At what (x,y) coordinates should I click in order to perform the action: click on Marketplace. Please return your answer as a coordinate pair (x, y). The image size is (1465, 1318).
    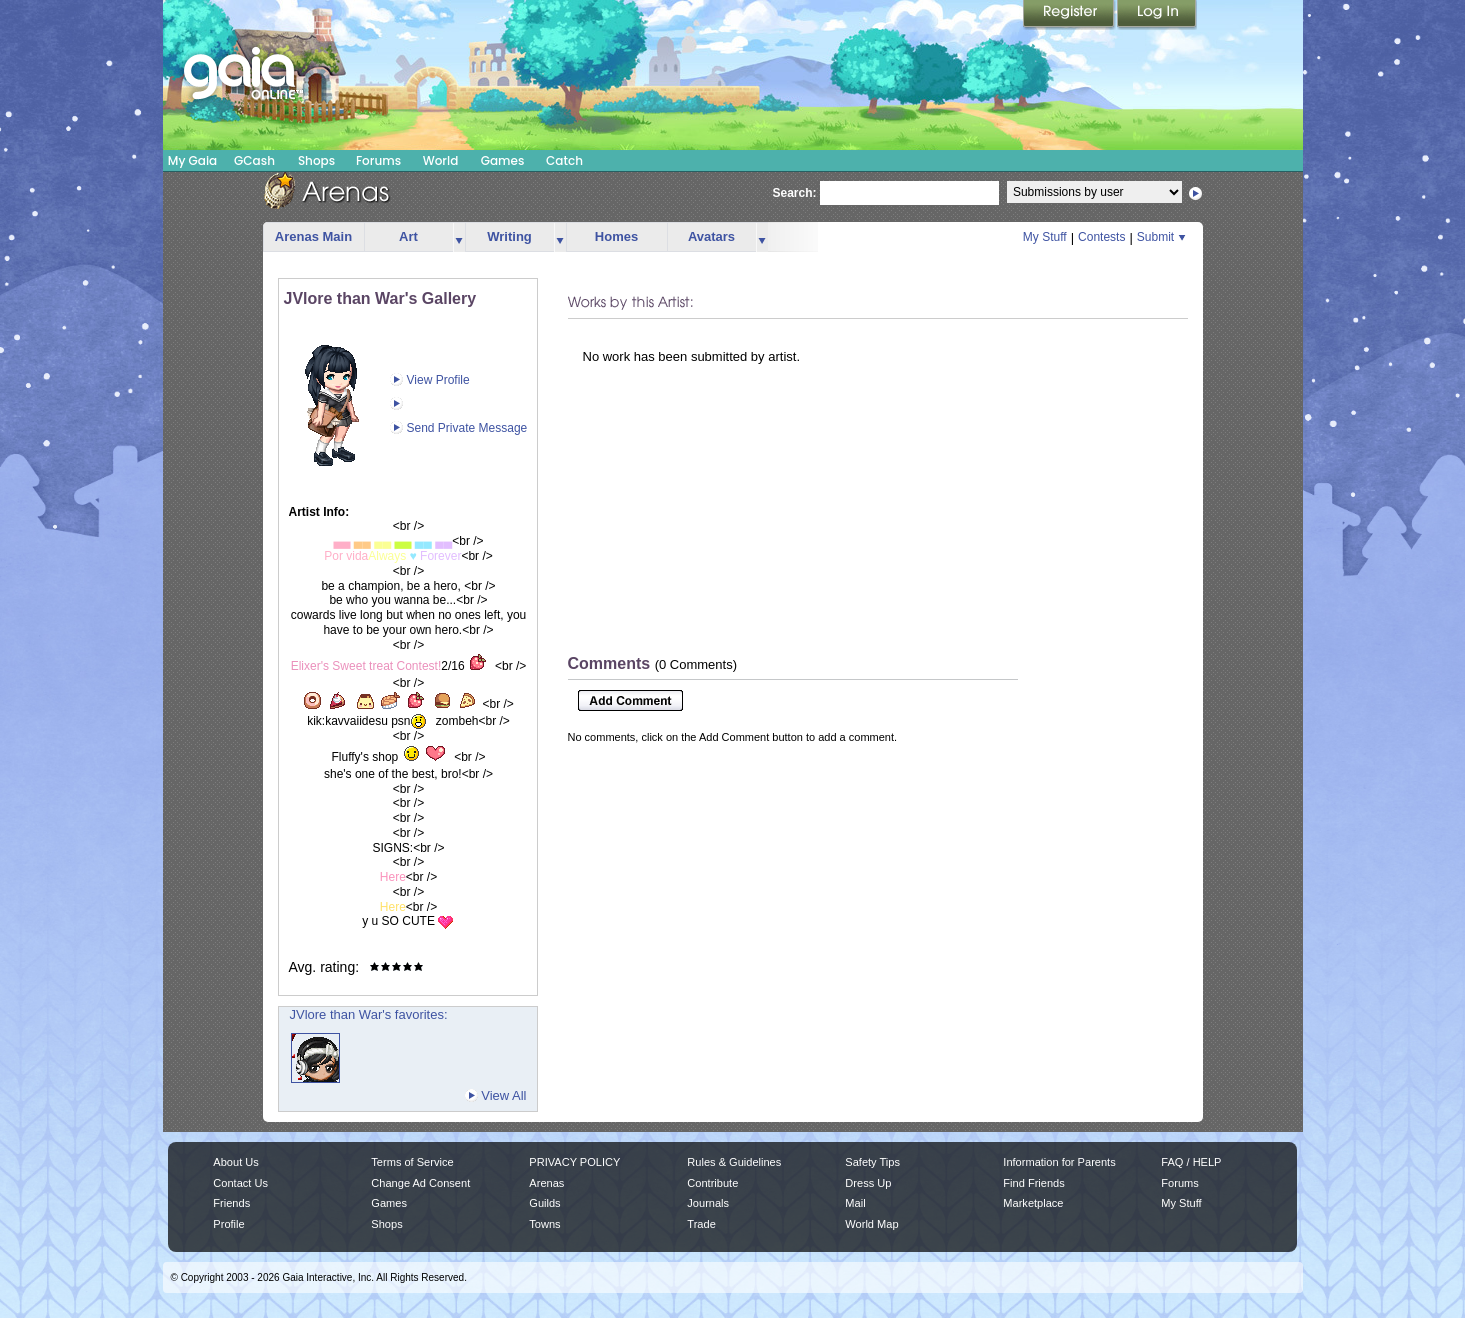
    Looking at the image, I should click on (1033, 1203).